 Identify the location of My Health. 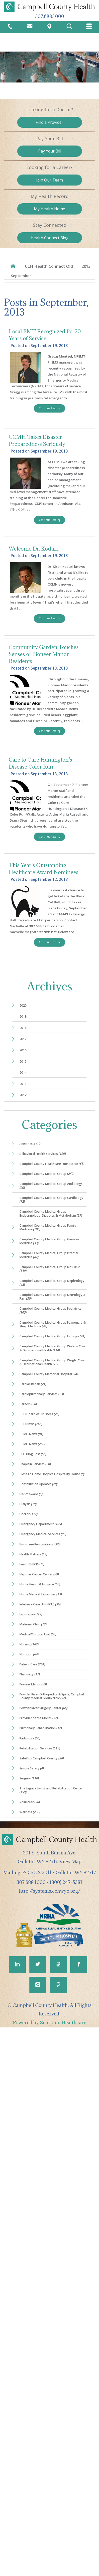
(49, 216).